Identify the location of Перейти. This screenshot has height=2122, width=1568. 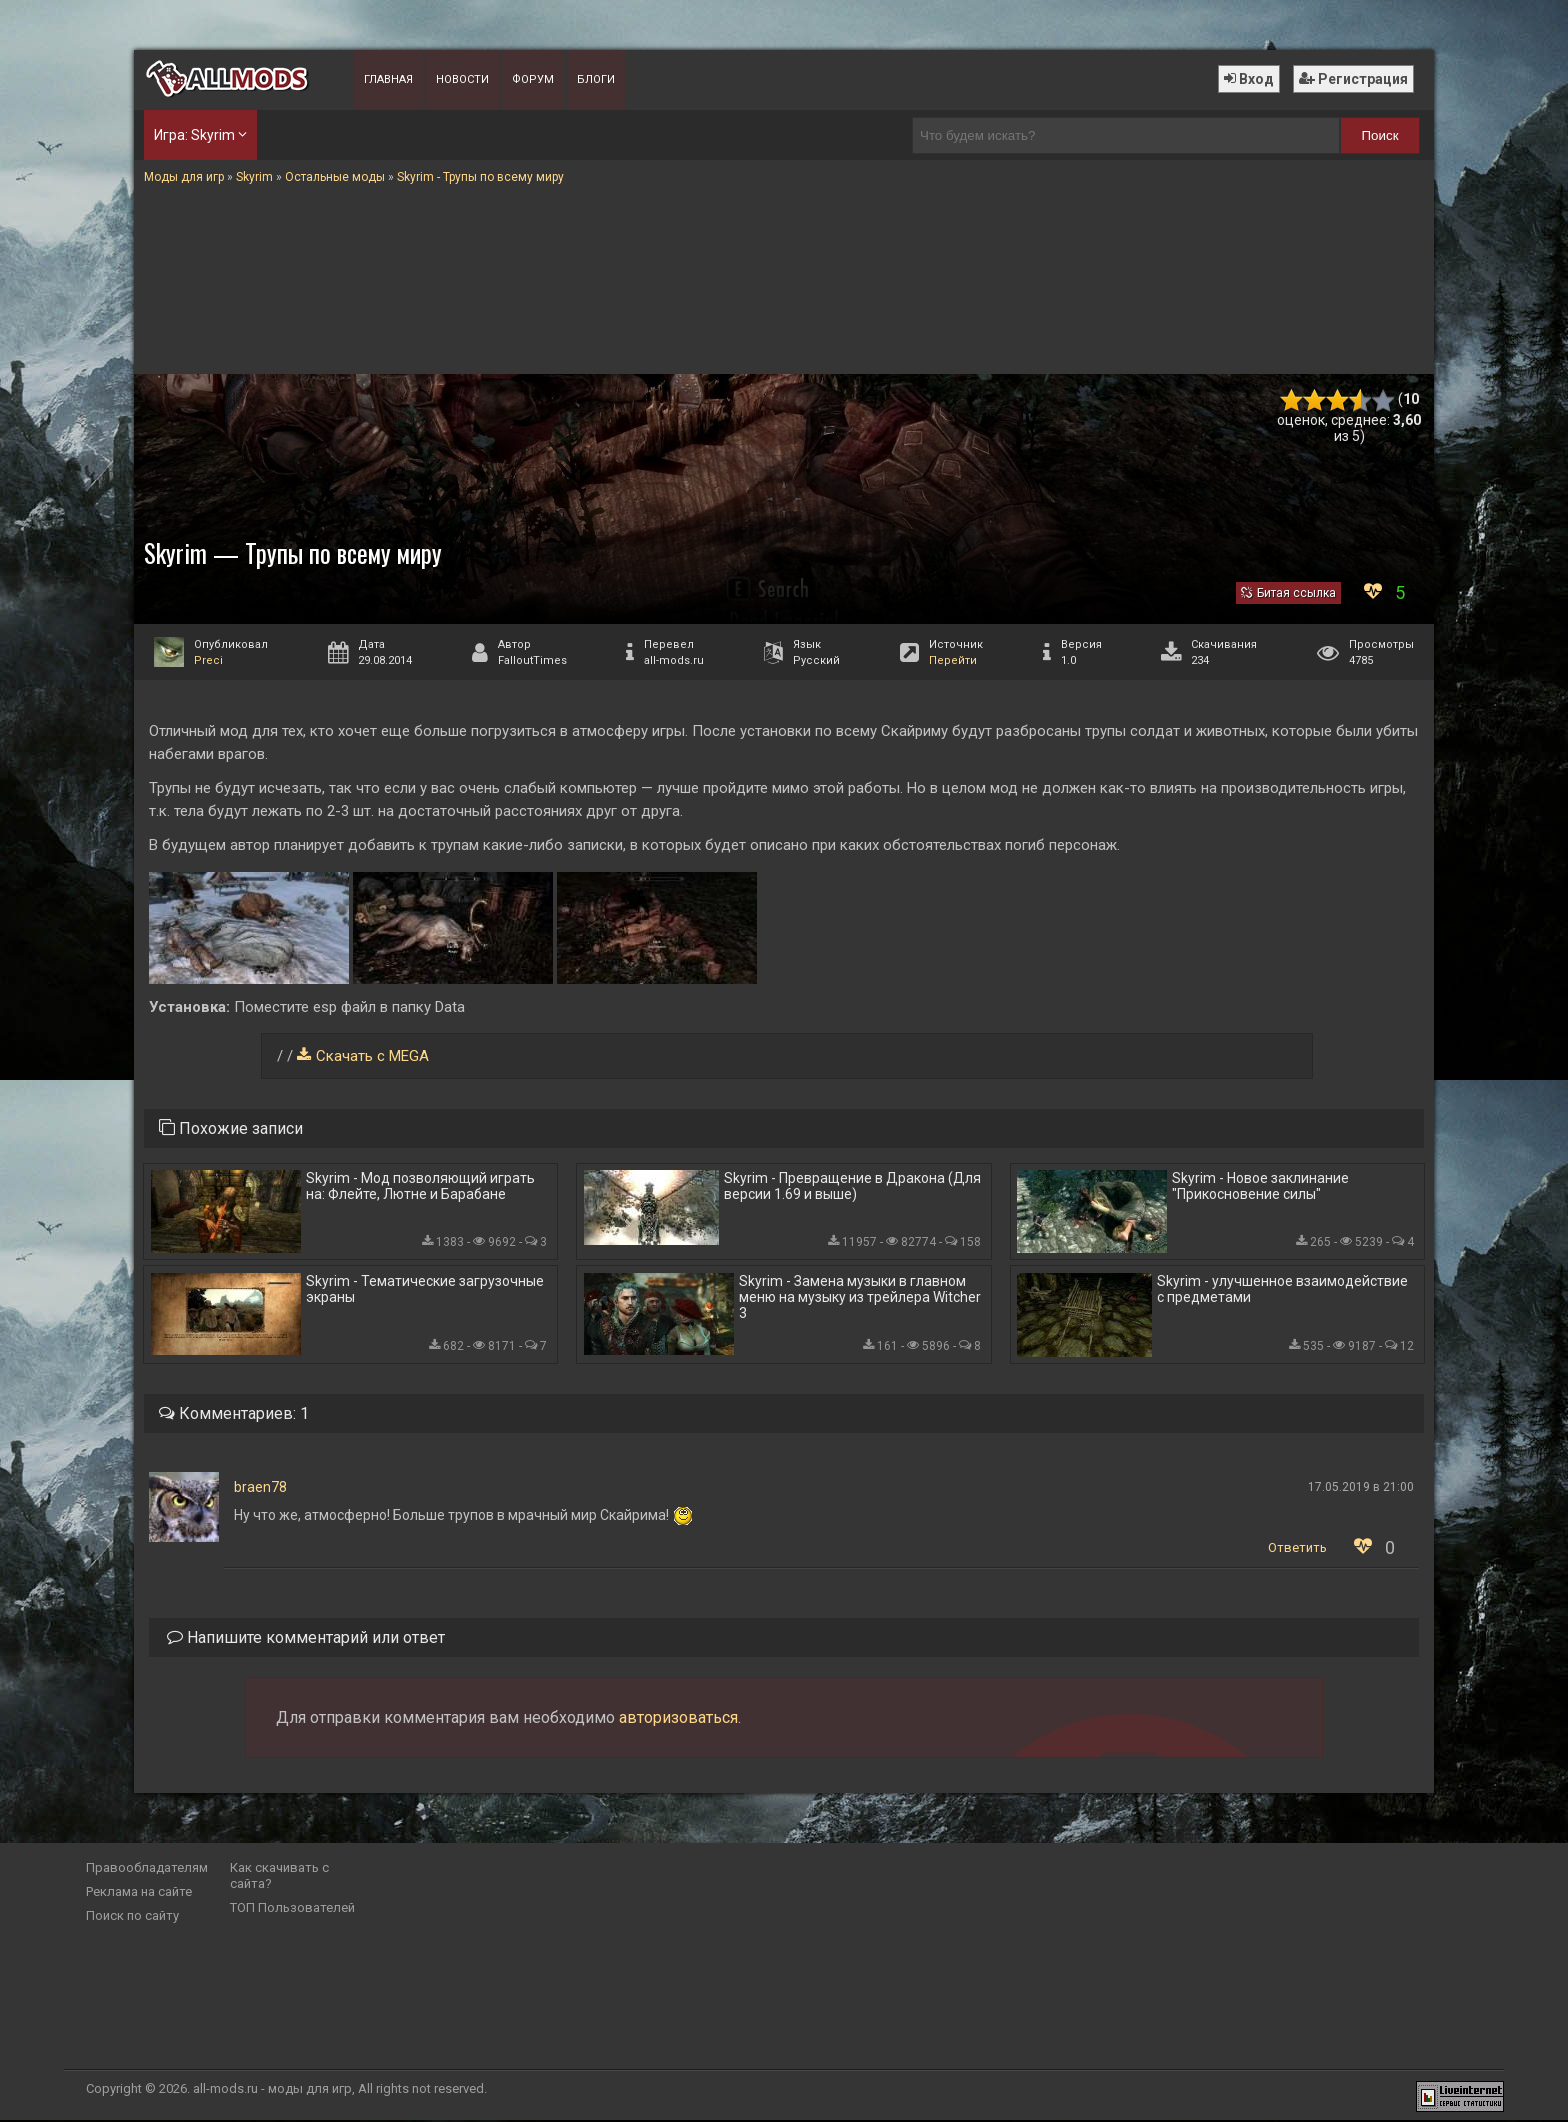
(953, 660).